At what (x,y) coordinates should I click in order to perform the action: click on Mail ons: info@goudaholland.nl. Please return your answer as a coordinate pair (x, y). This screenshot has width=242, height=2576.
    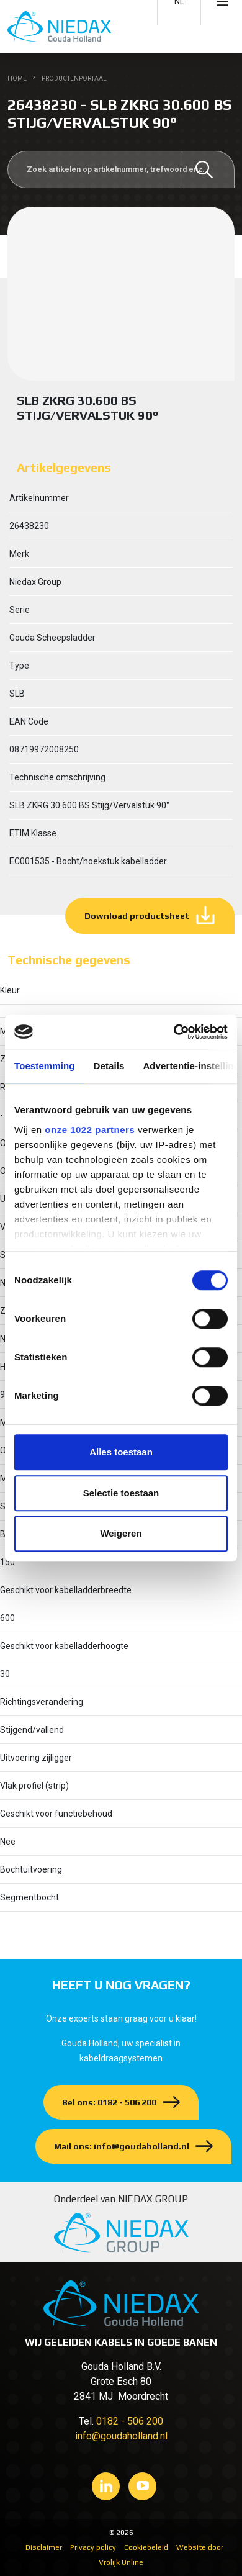
    Looking at the image, I should click on (121, 2146).